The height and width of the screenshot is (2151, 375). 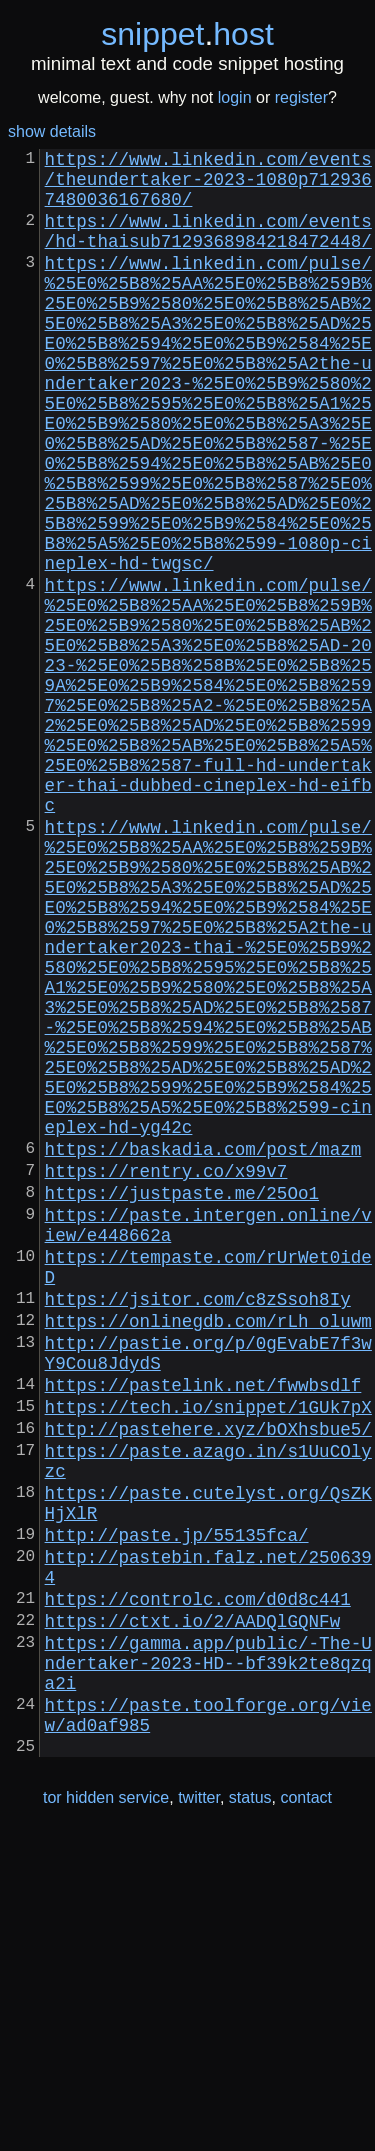 I want to click on login, so click(x=235, y=97).